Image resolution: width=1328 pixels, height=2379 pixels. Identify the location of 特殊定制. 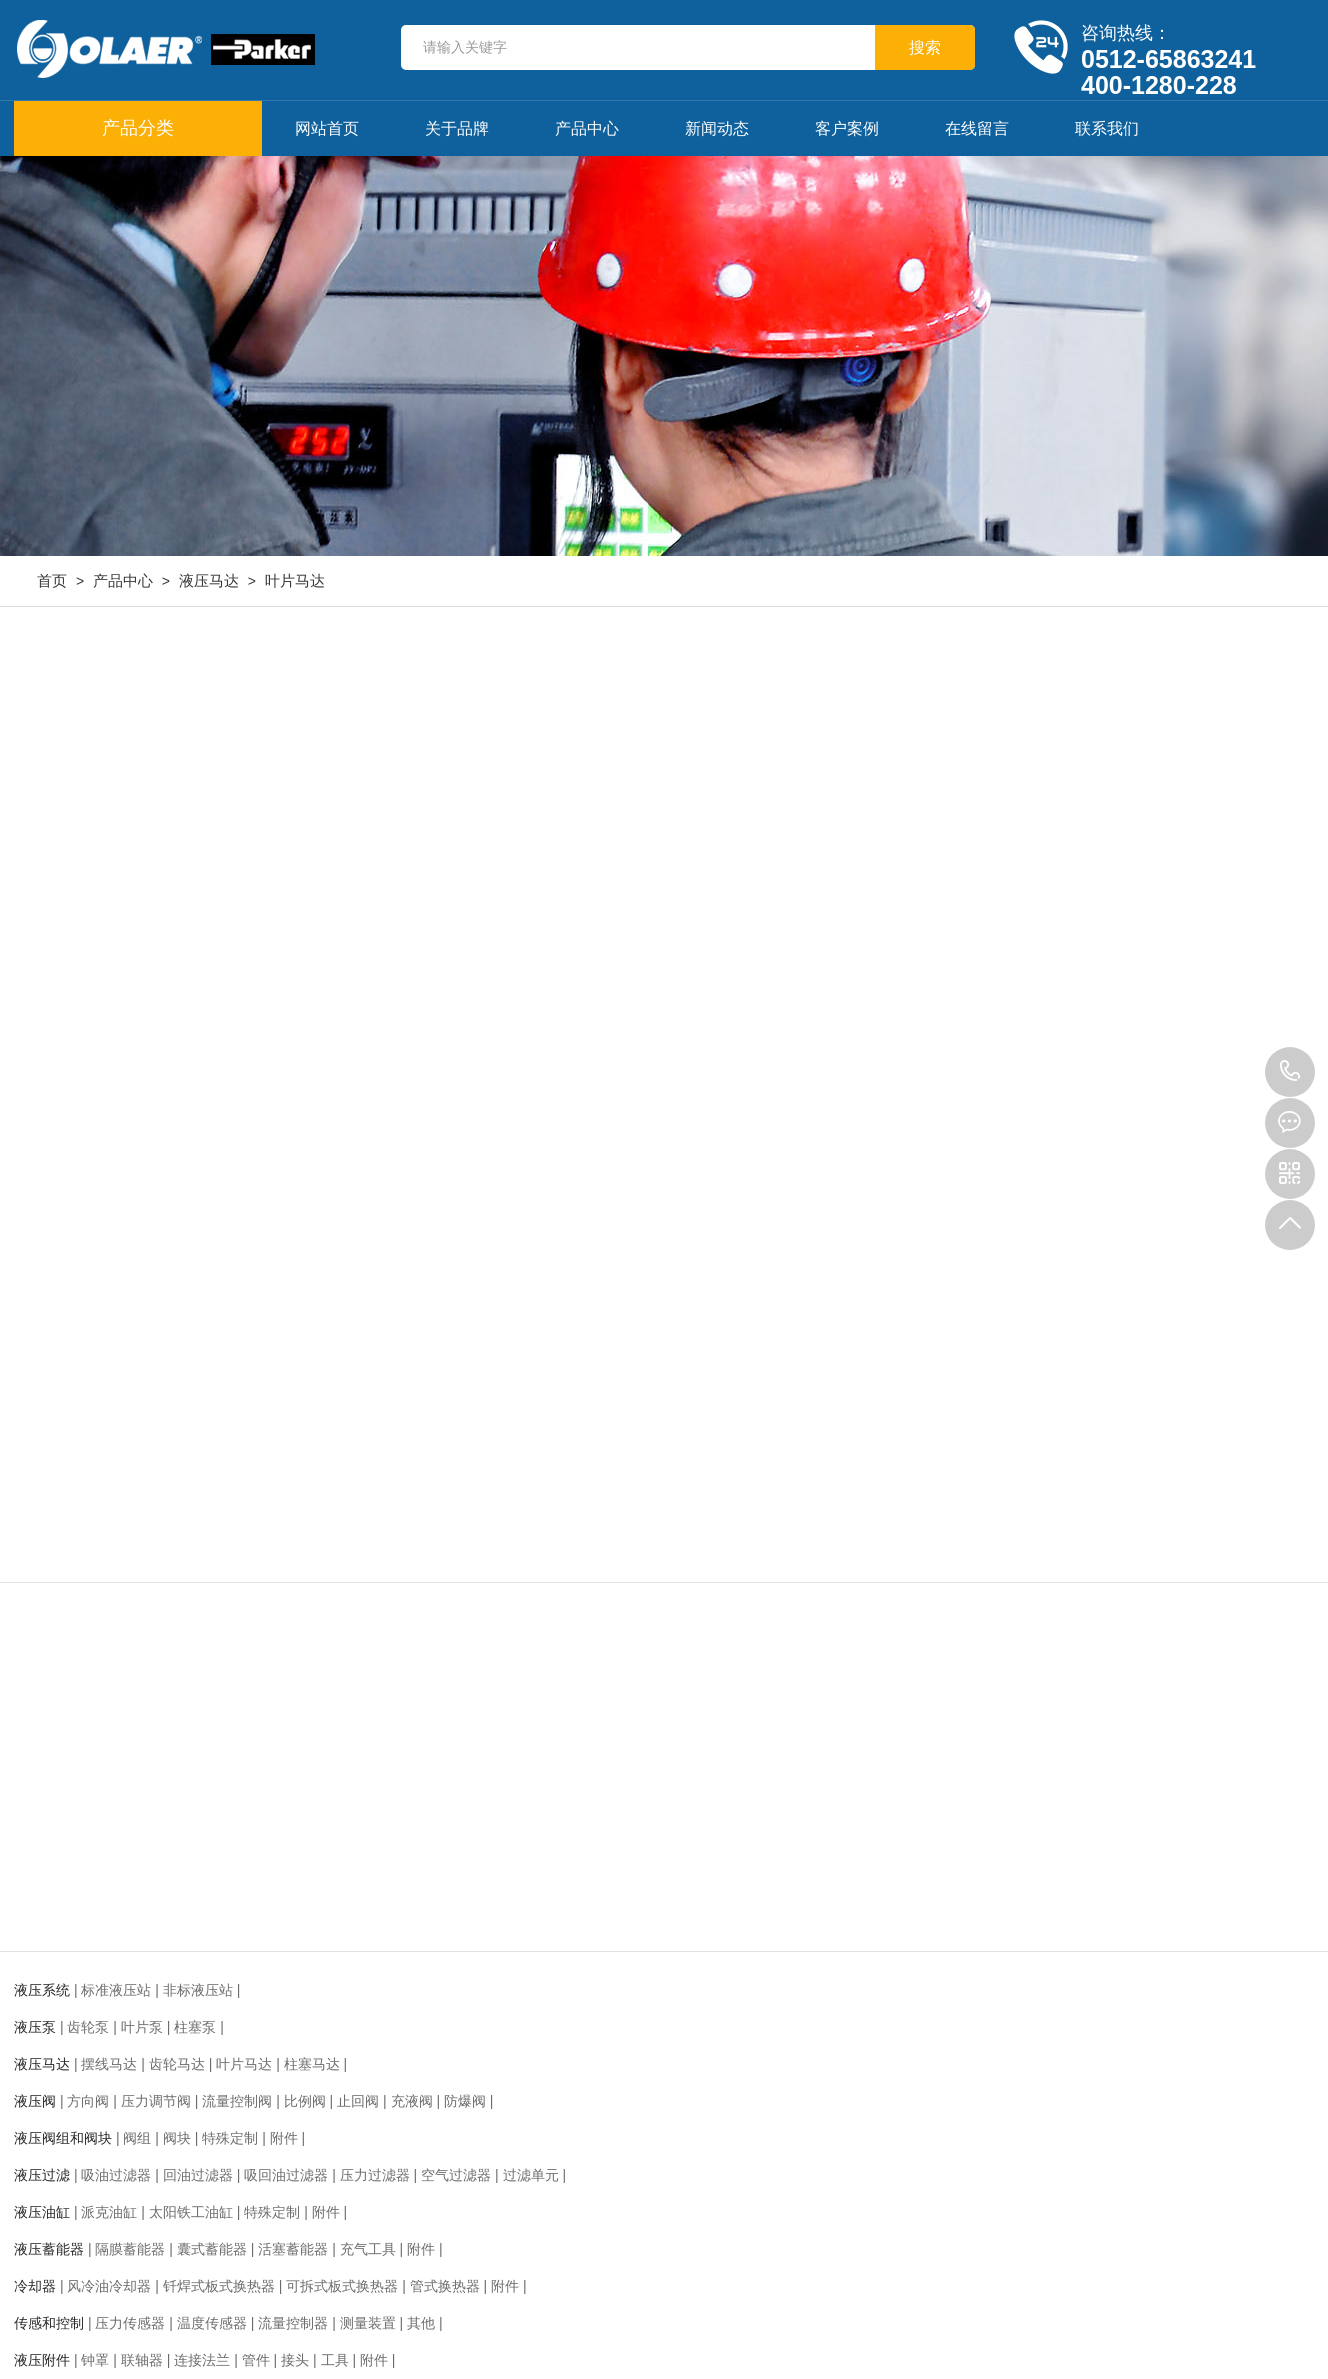
(230, 2138).